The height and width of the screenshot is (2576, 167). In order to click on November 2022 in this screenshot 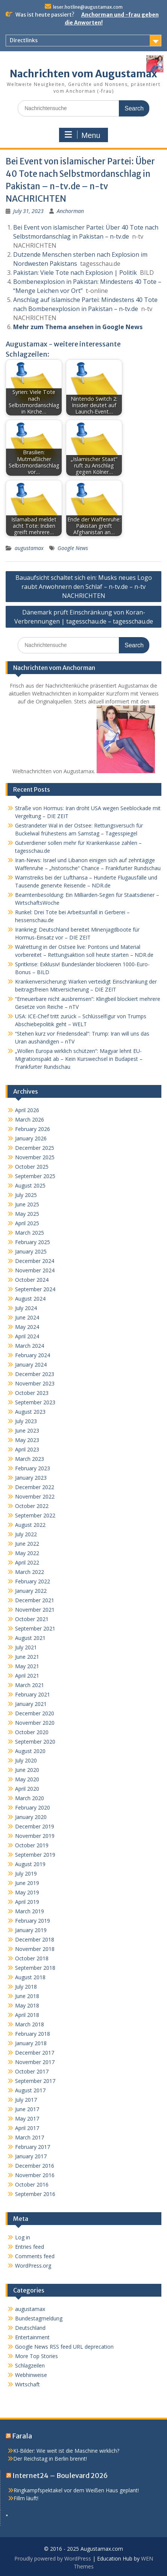, I will do `click(35, 1496)`.